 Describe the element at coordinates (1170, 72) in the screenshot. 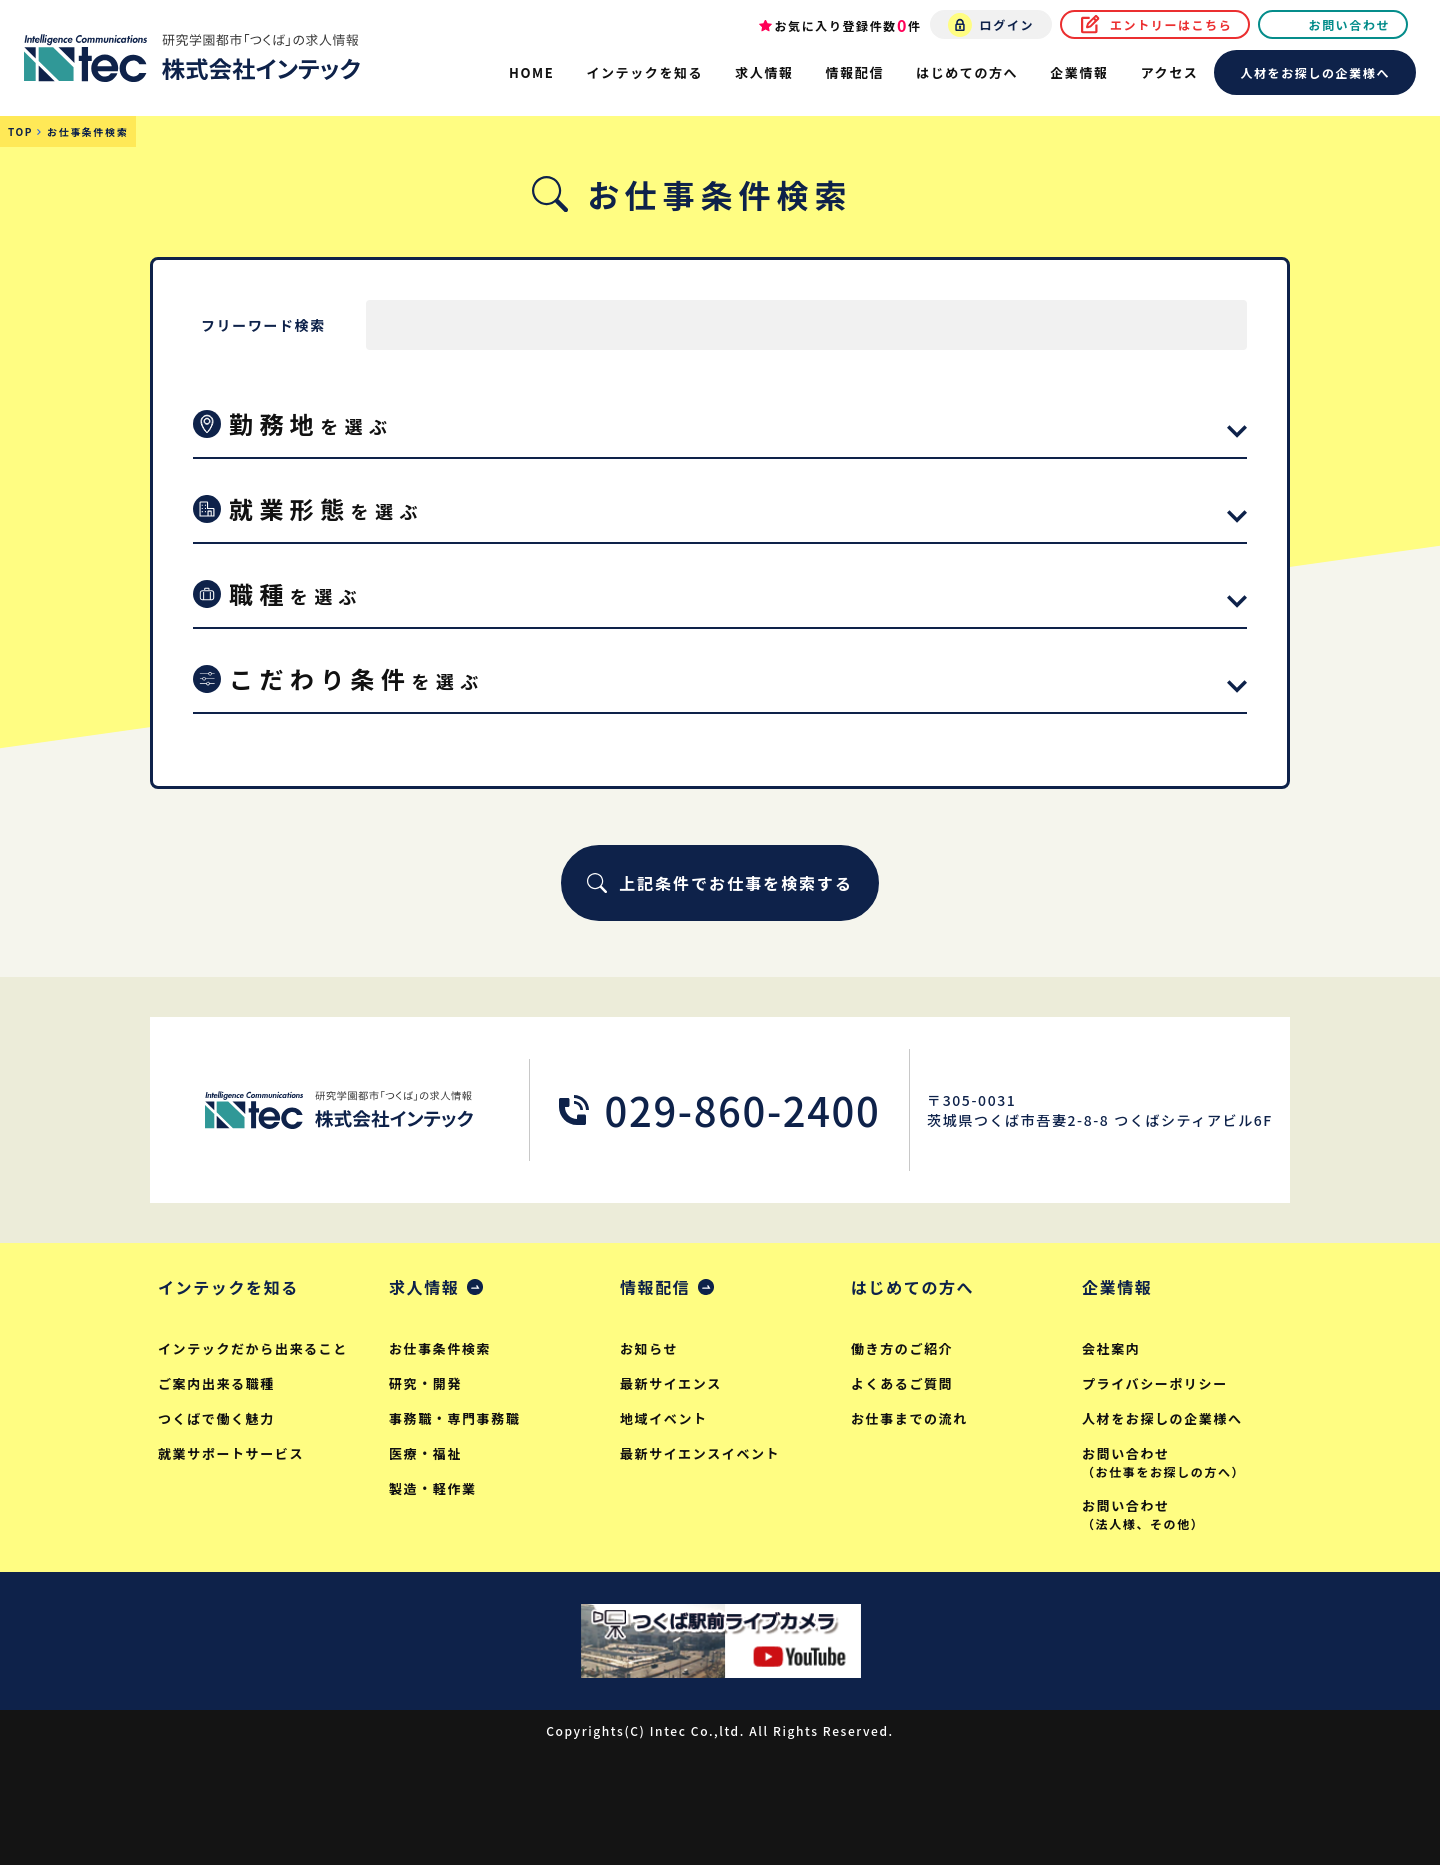

I see `アクセス` at that location.